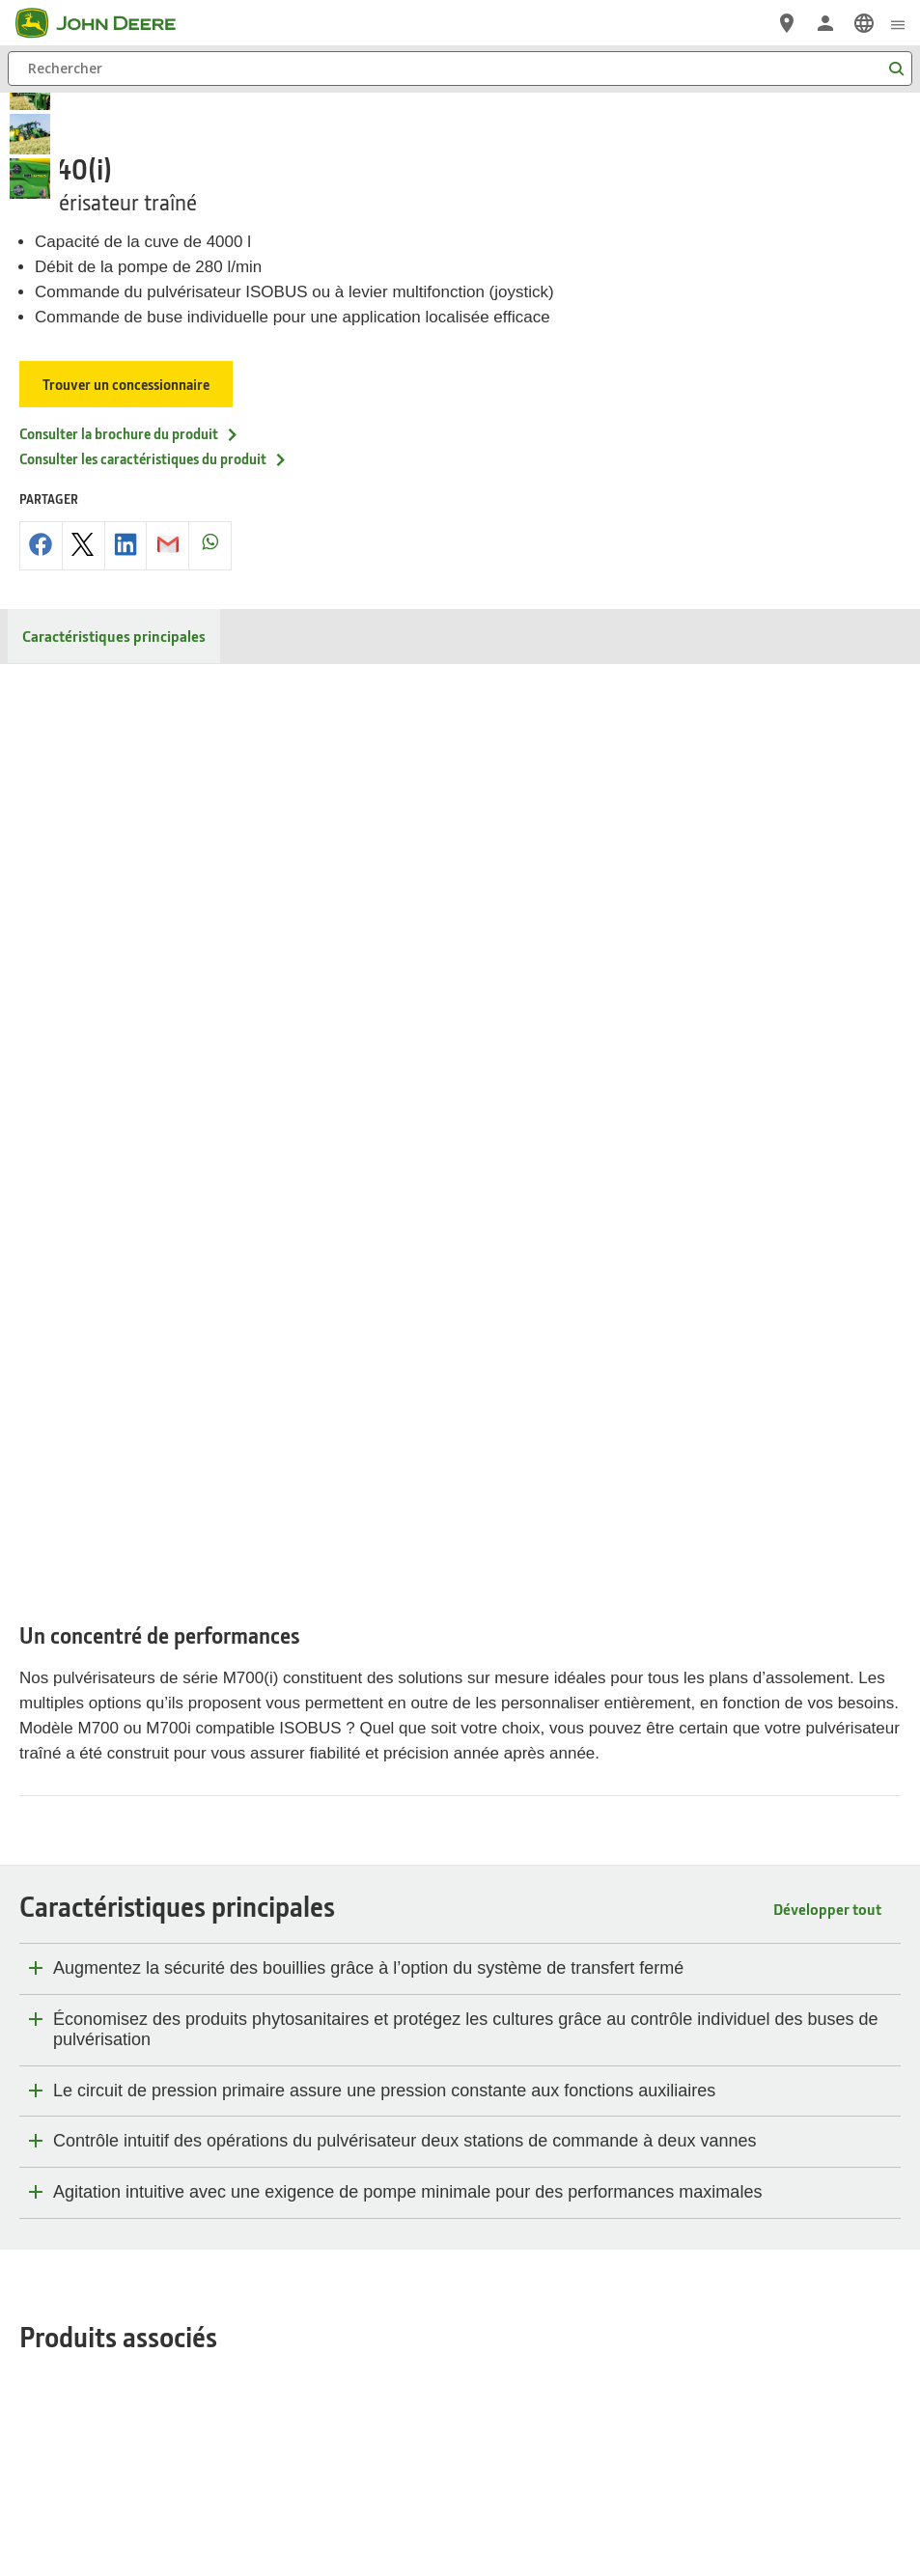  Describe the element at coordinates (153, 419) in the screenshot. I see `Consulter les caractéristiques du produit [Consulter les caract&eacute;ristiques du produit - M740(i)]` at that location.